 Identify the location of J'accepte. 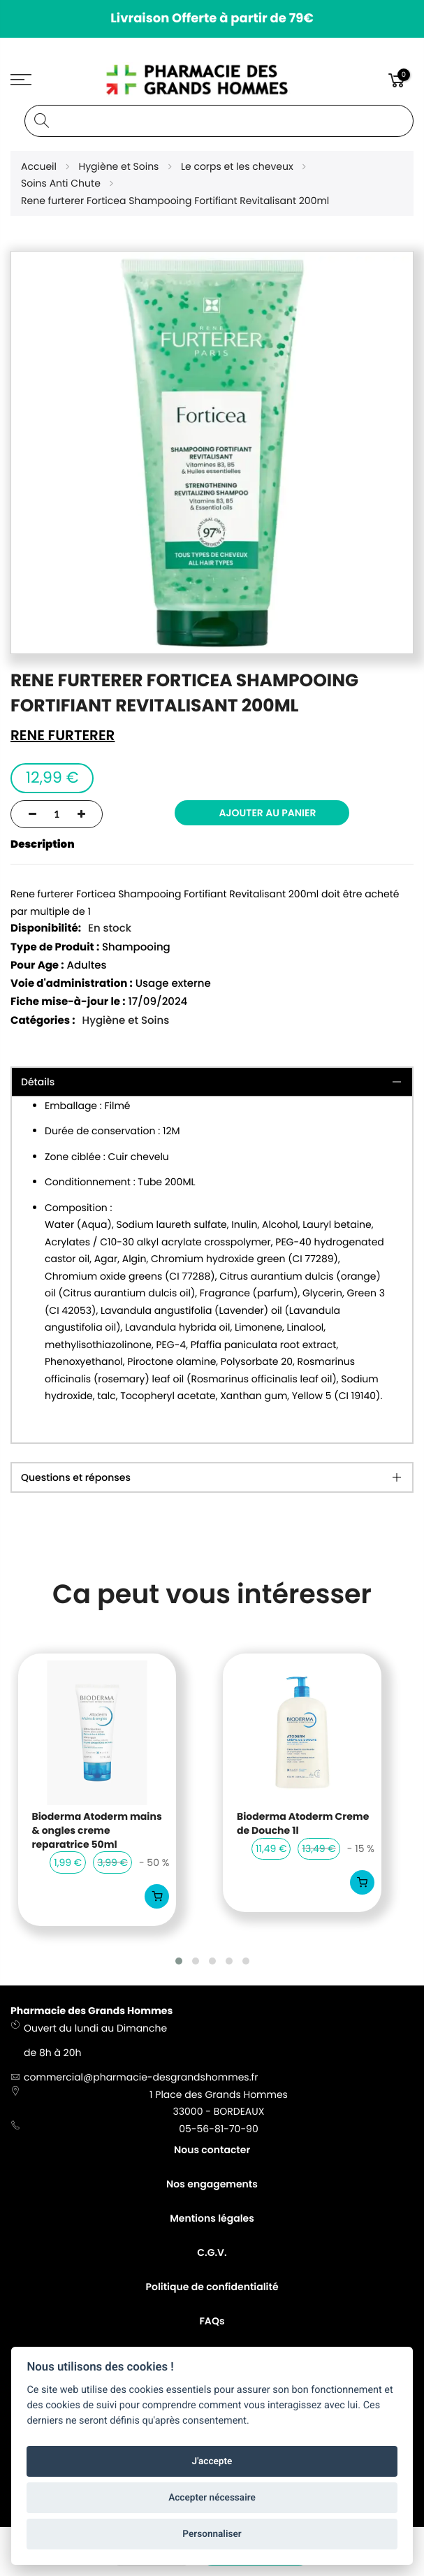
(212, 2461).